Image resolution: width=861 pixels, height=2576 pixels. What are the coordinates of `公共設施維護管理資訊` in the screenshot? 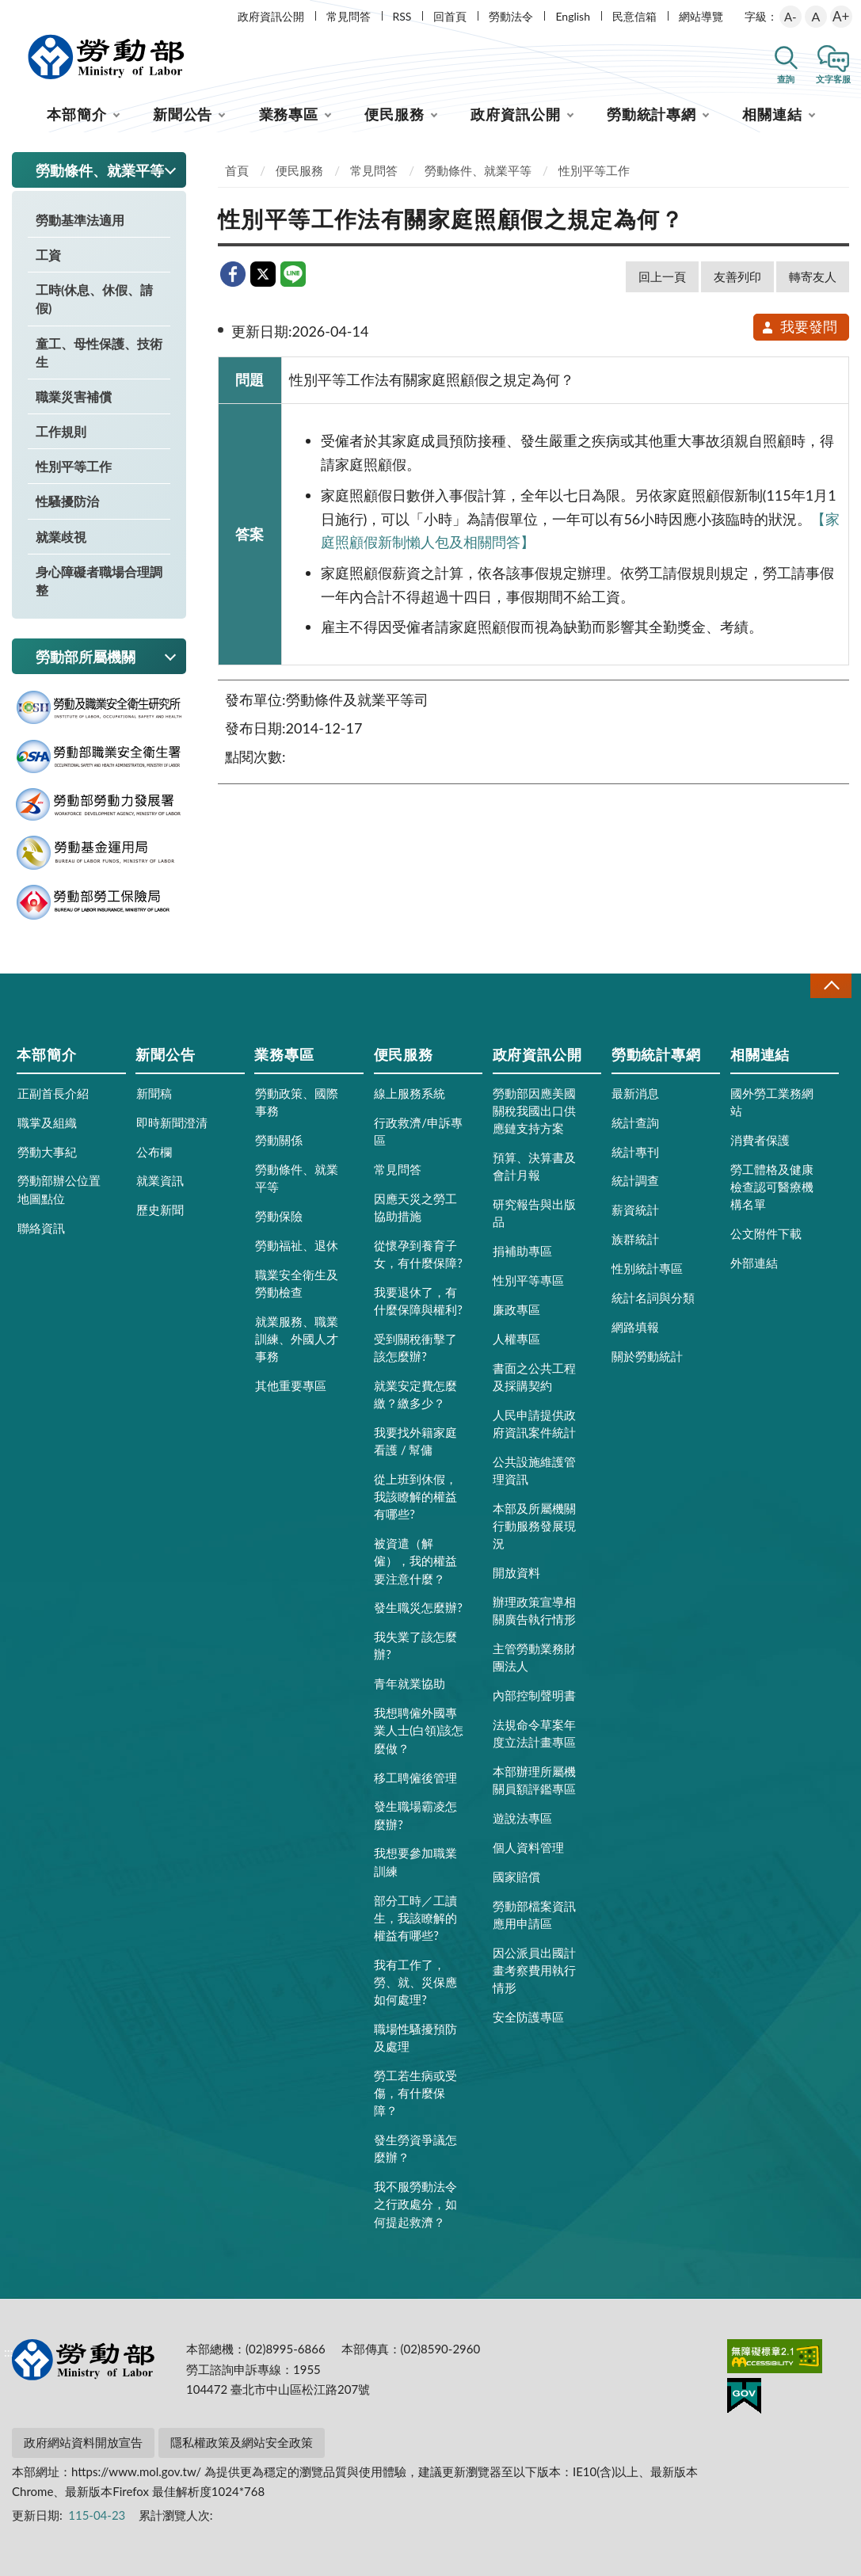 It's located at (534, 1470).